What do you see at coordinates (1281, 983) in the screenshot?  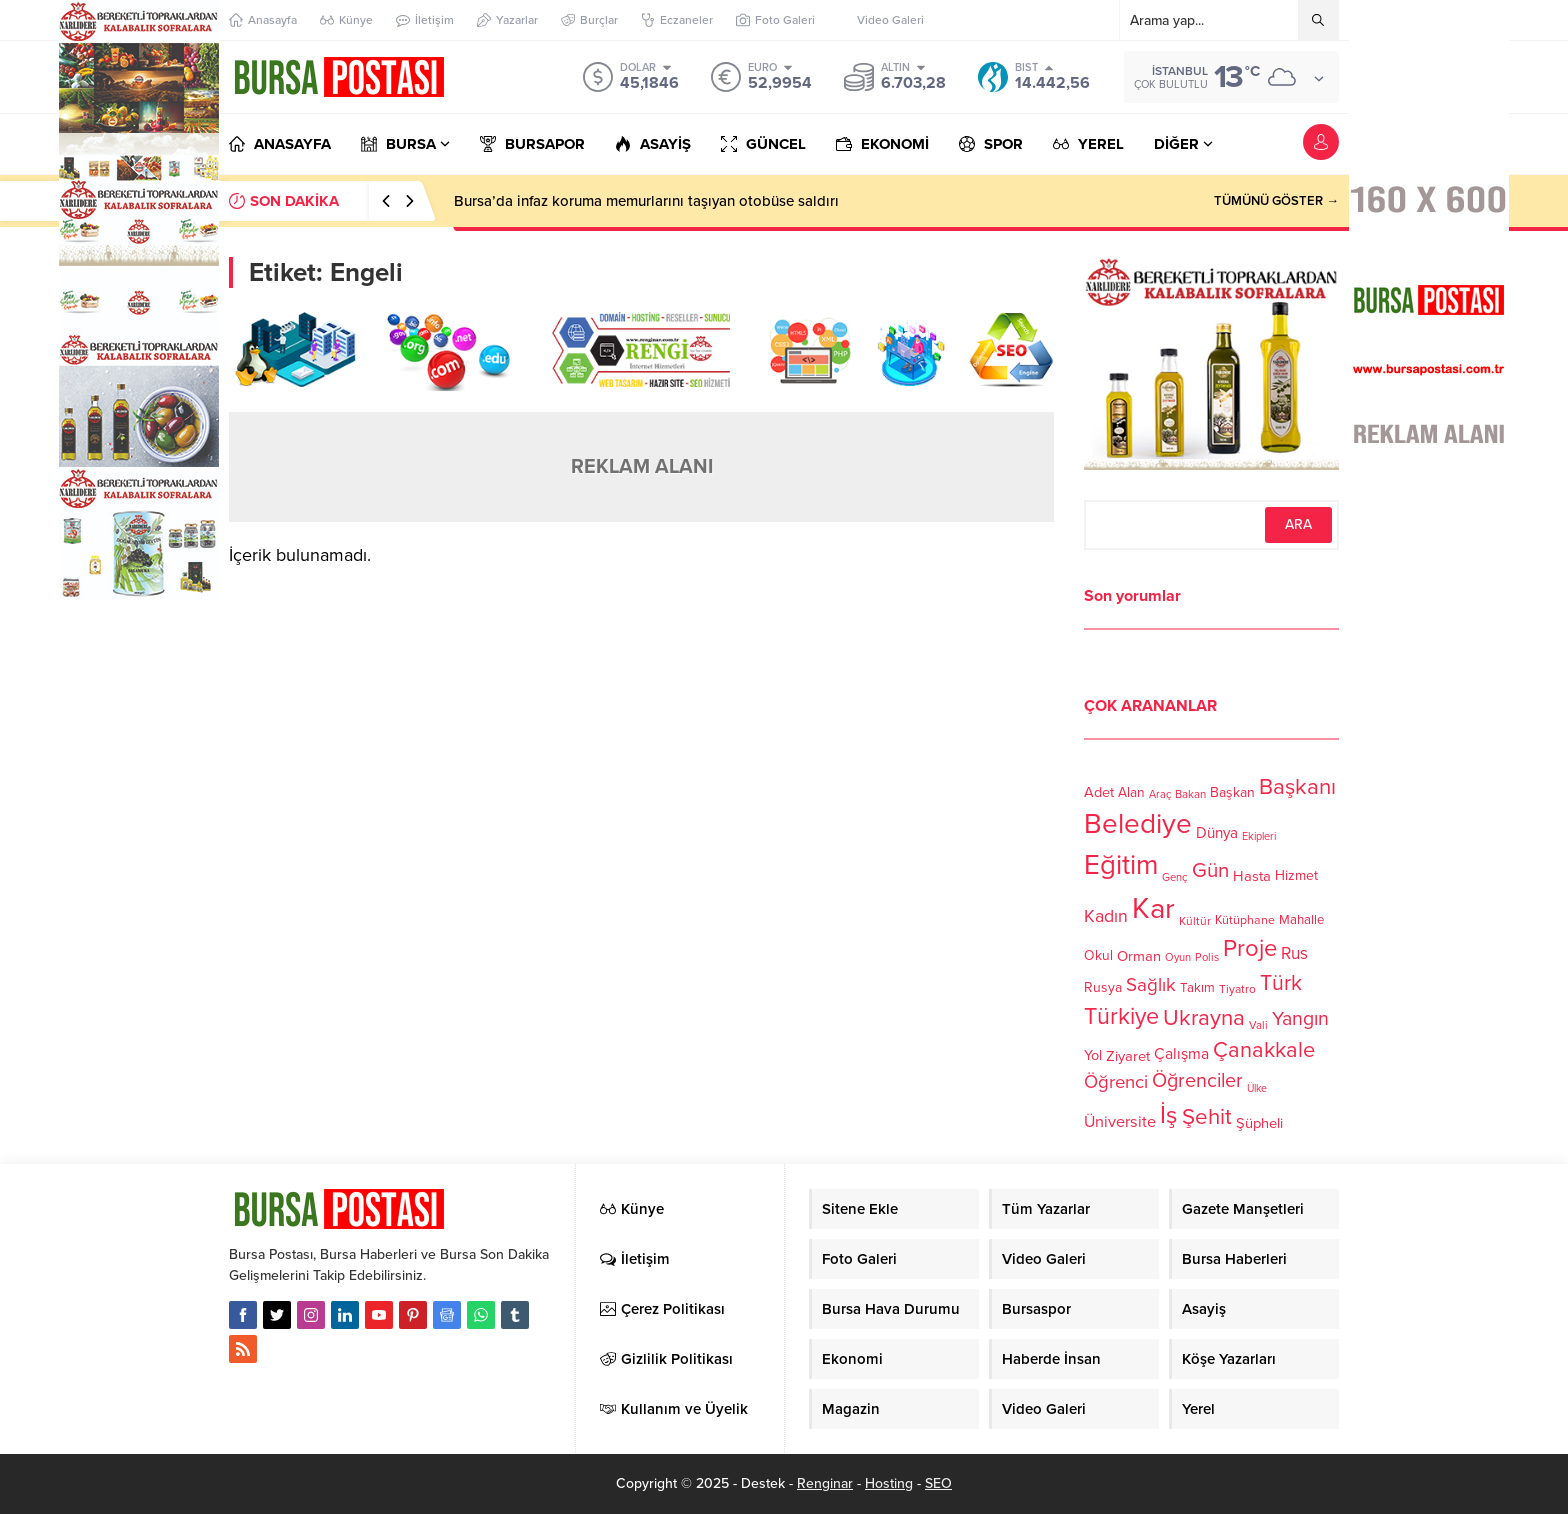 I see `Türk [Türk (248 öge)]` at bounding box center [1281, 983].